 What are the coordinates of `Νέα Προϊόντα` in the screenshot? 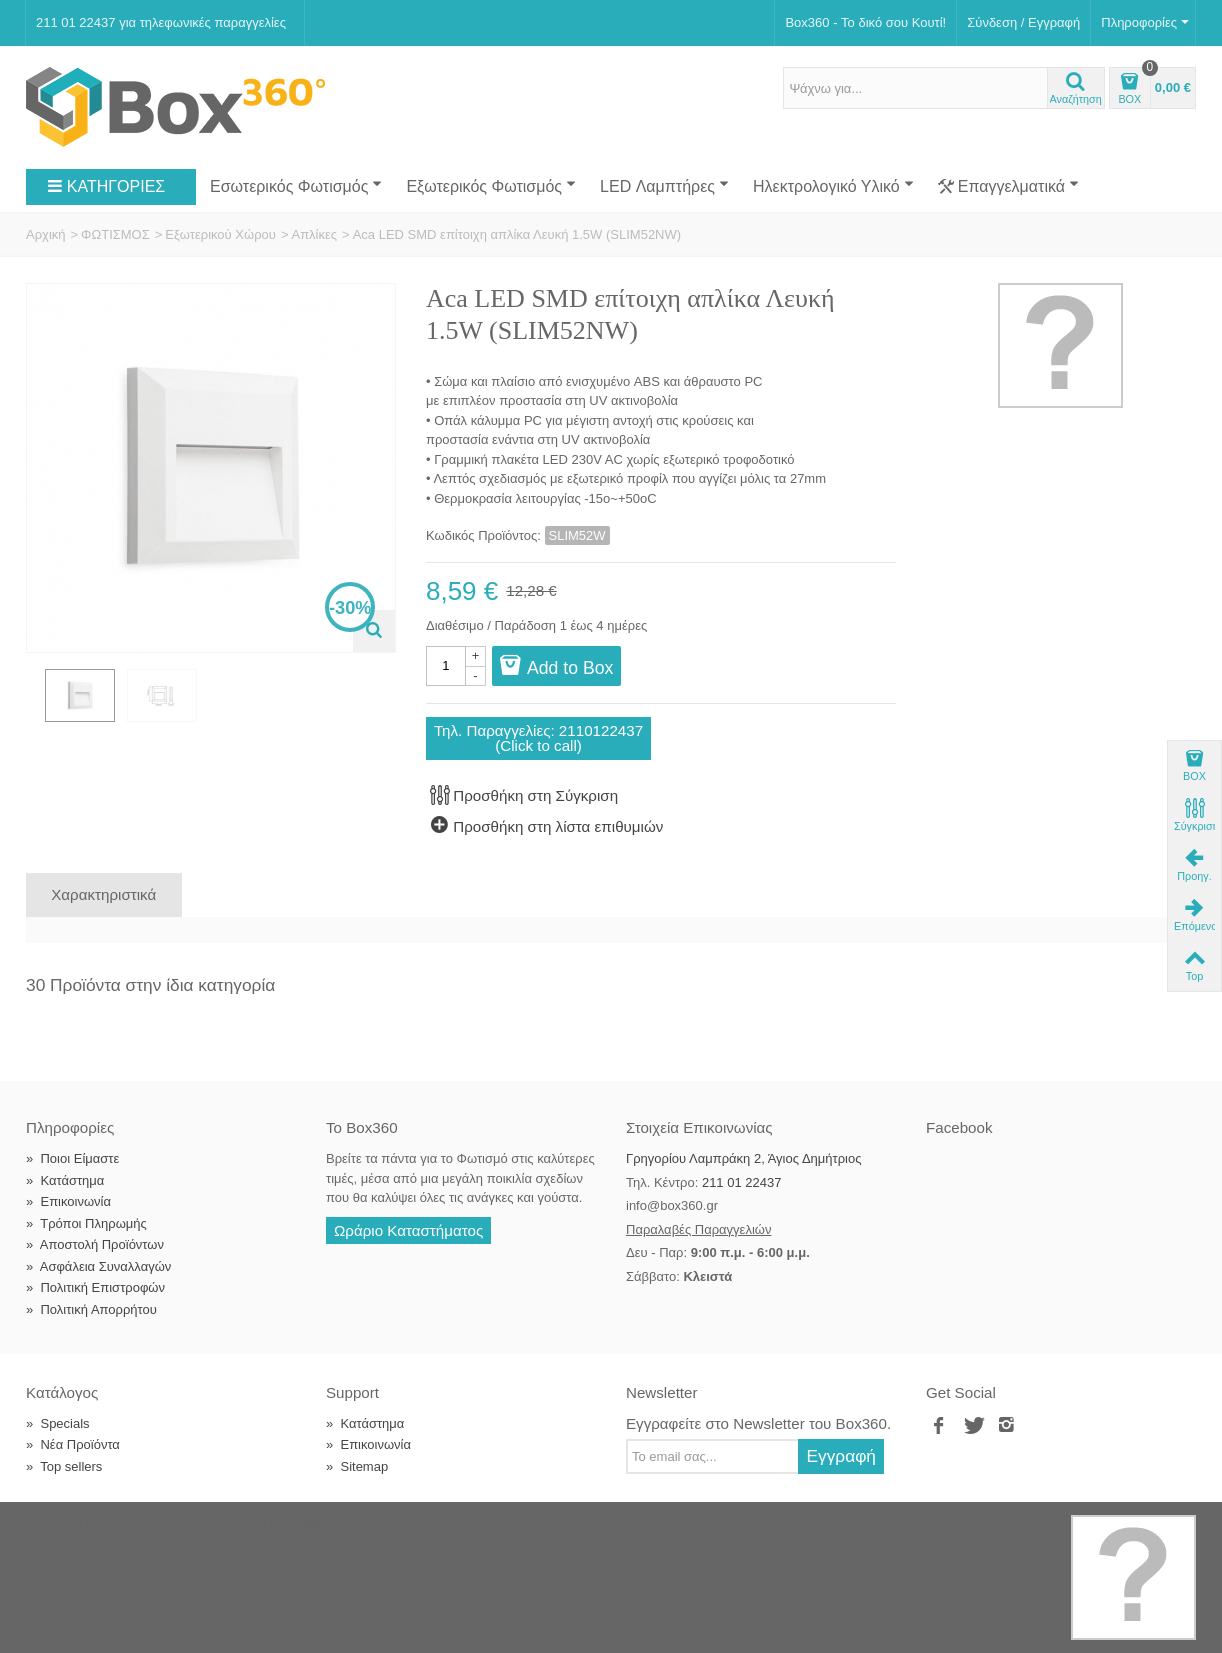 It's located at (73, 1444).